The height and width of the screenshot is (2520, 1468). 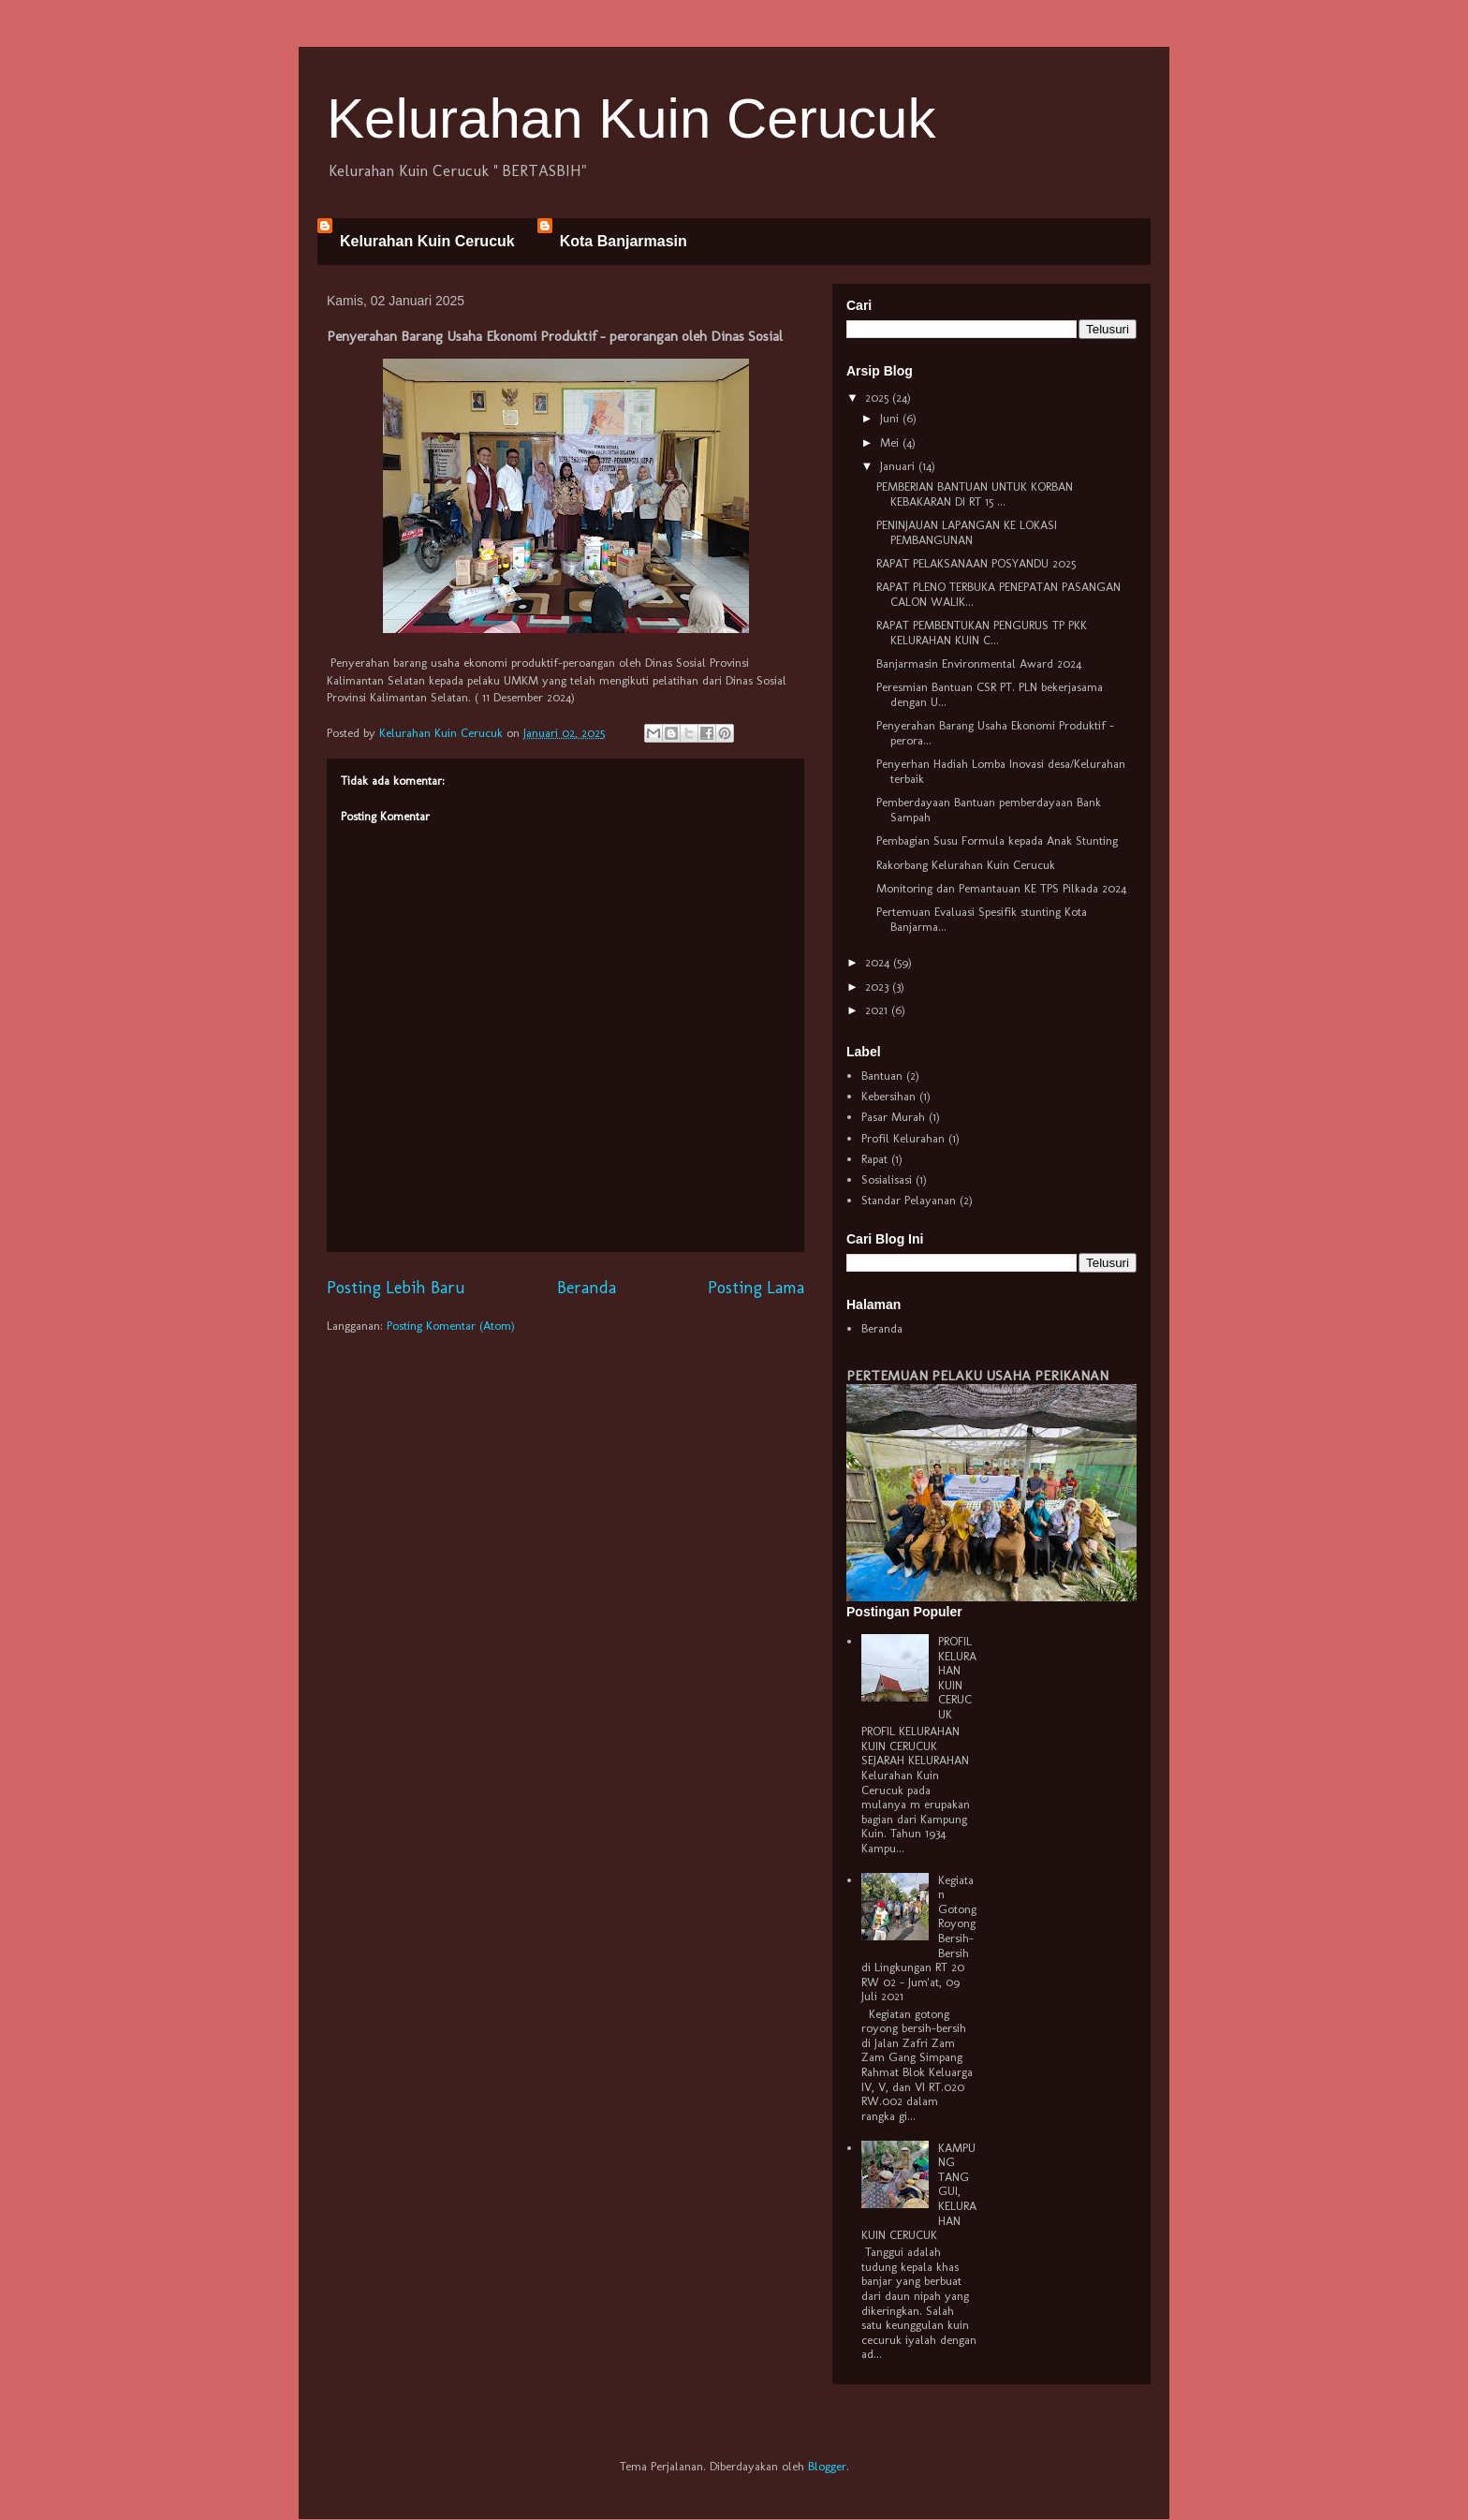 What do you see at coordinates (878, 398) in the screenshot?
I see `2025` at bounding box center [878, 398].